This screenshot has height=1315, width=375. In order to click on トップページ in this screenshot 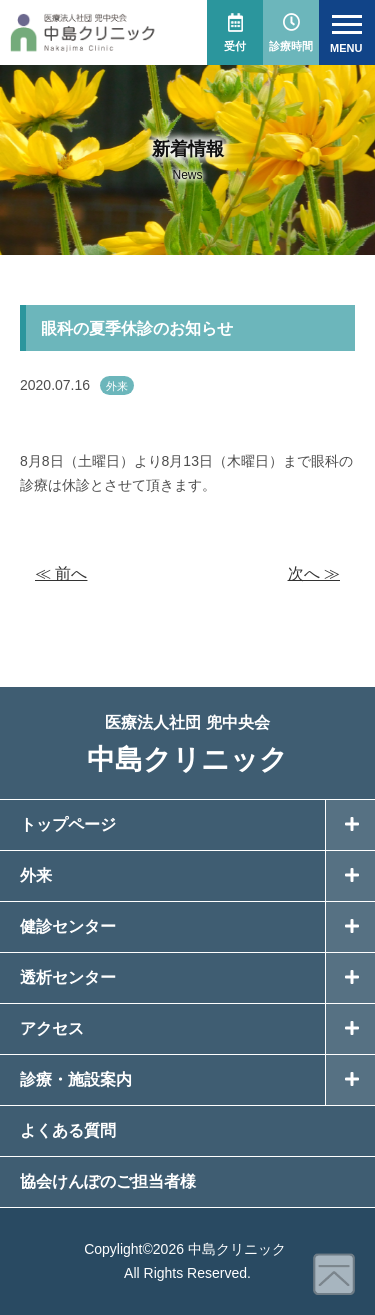, I will do `click(68, 824)`.